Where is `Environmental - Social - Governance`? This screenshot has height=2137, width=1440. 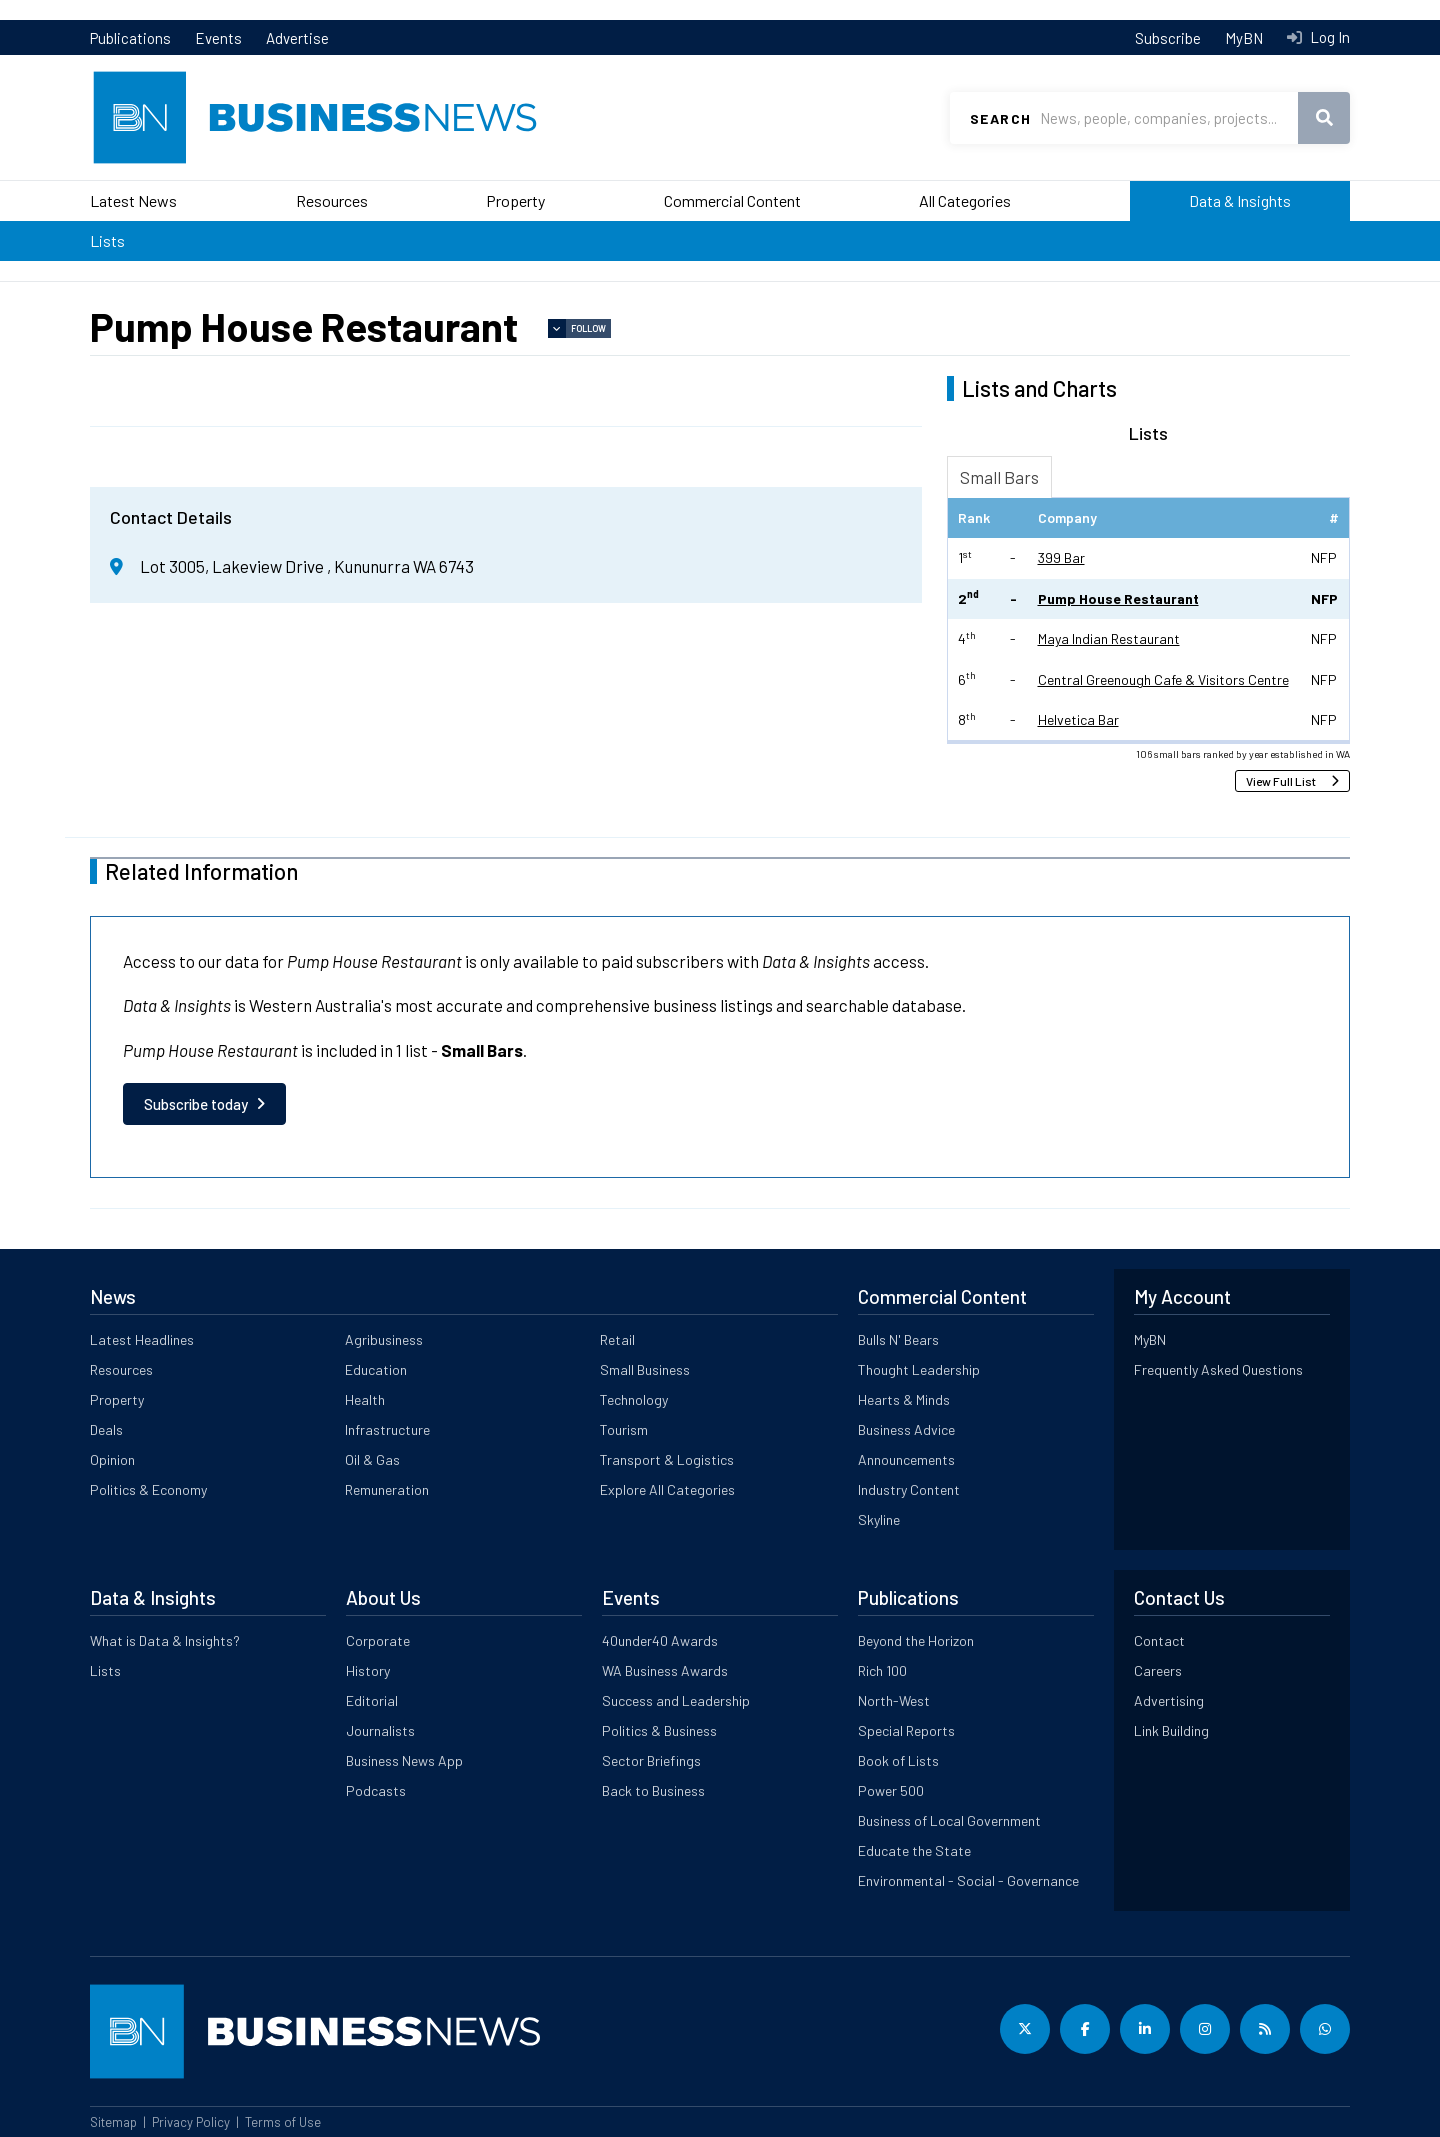 Environmental - Social - Governance is located at coordinates (968, 1880).